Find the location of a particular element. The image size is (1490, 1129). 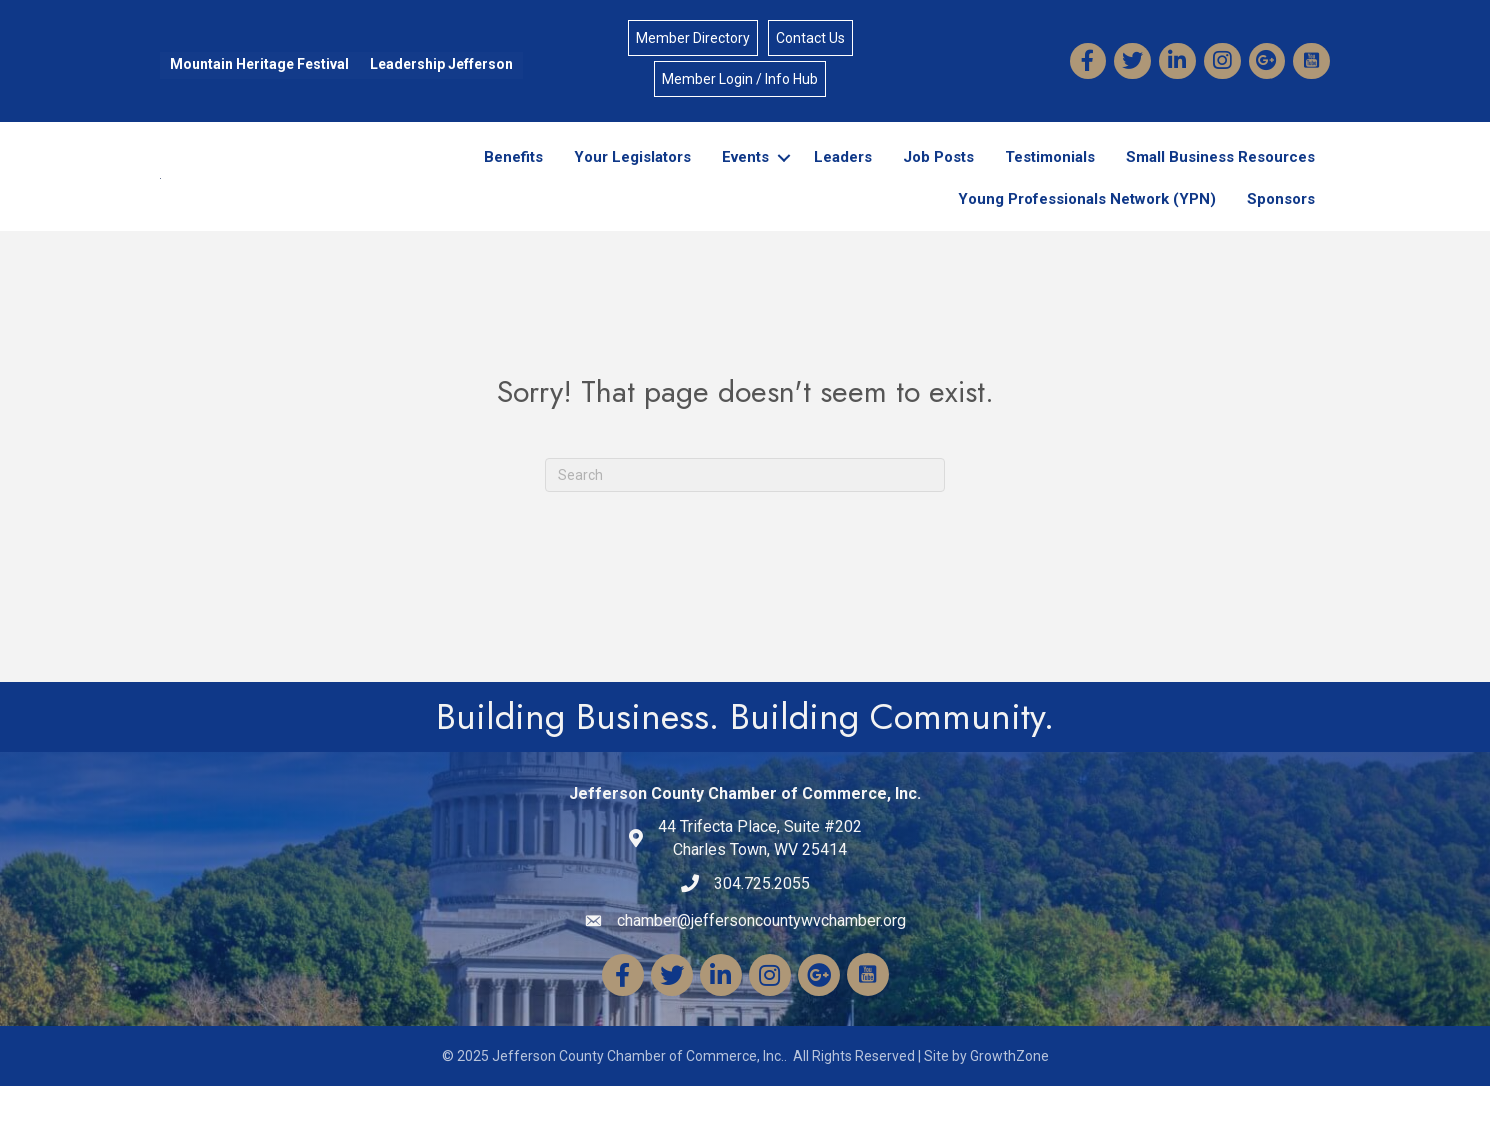

Benefits is located at coordinates (513, 178).